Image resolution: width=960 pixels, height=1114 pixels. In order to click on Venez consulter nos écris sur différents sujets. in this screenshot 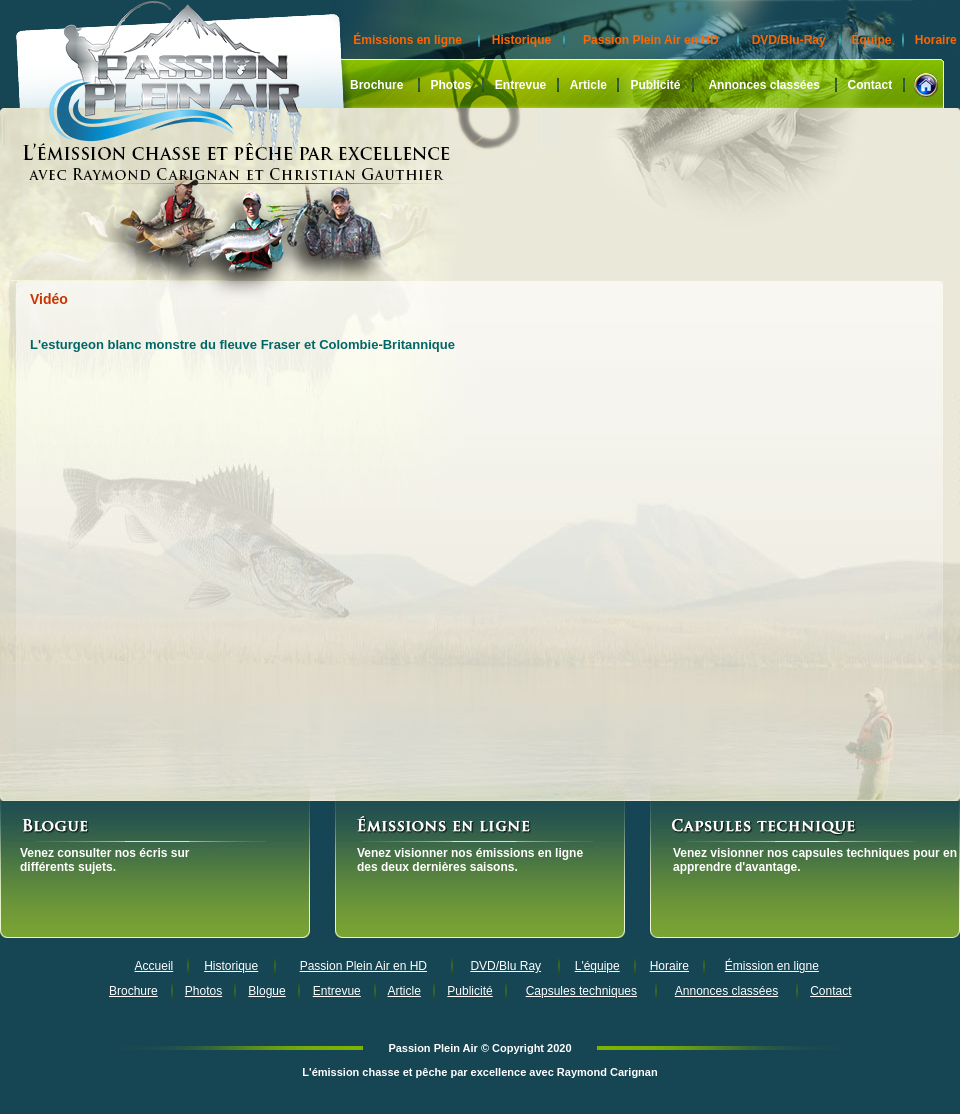, I will do `click(104, 860)`.